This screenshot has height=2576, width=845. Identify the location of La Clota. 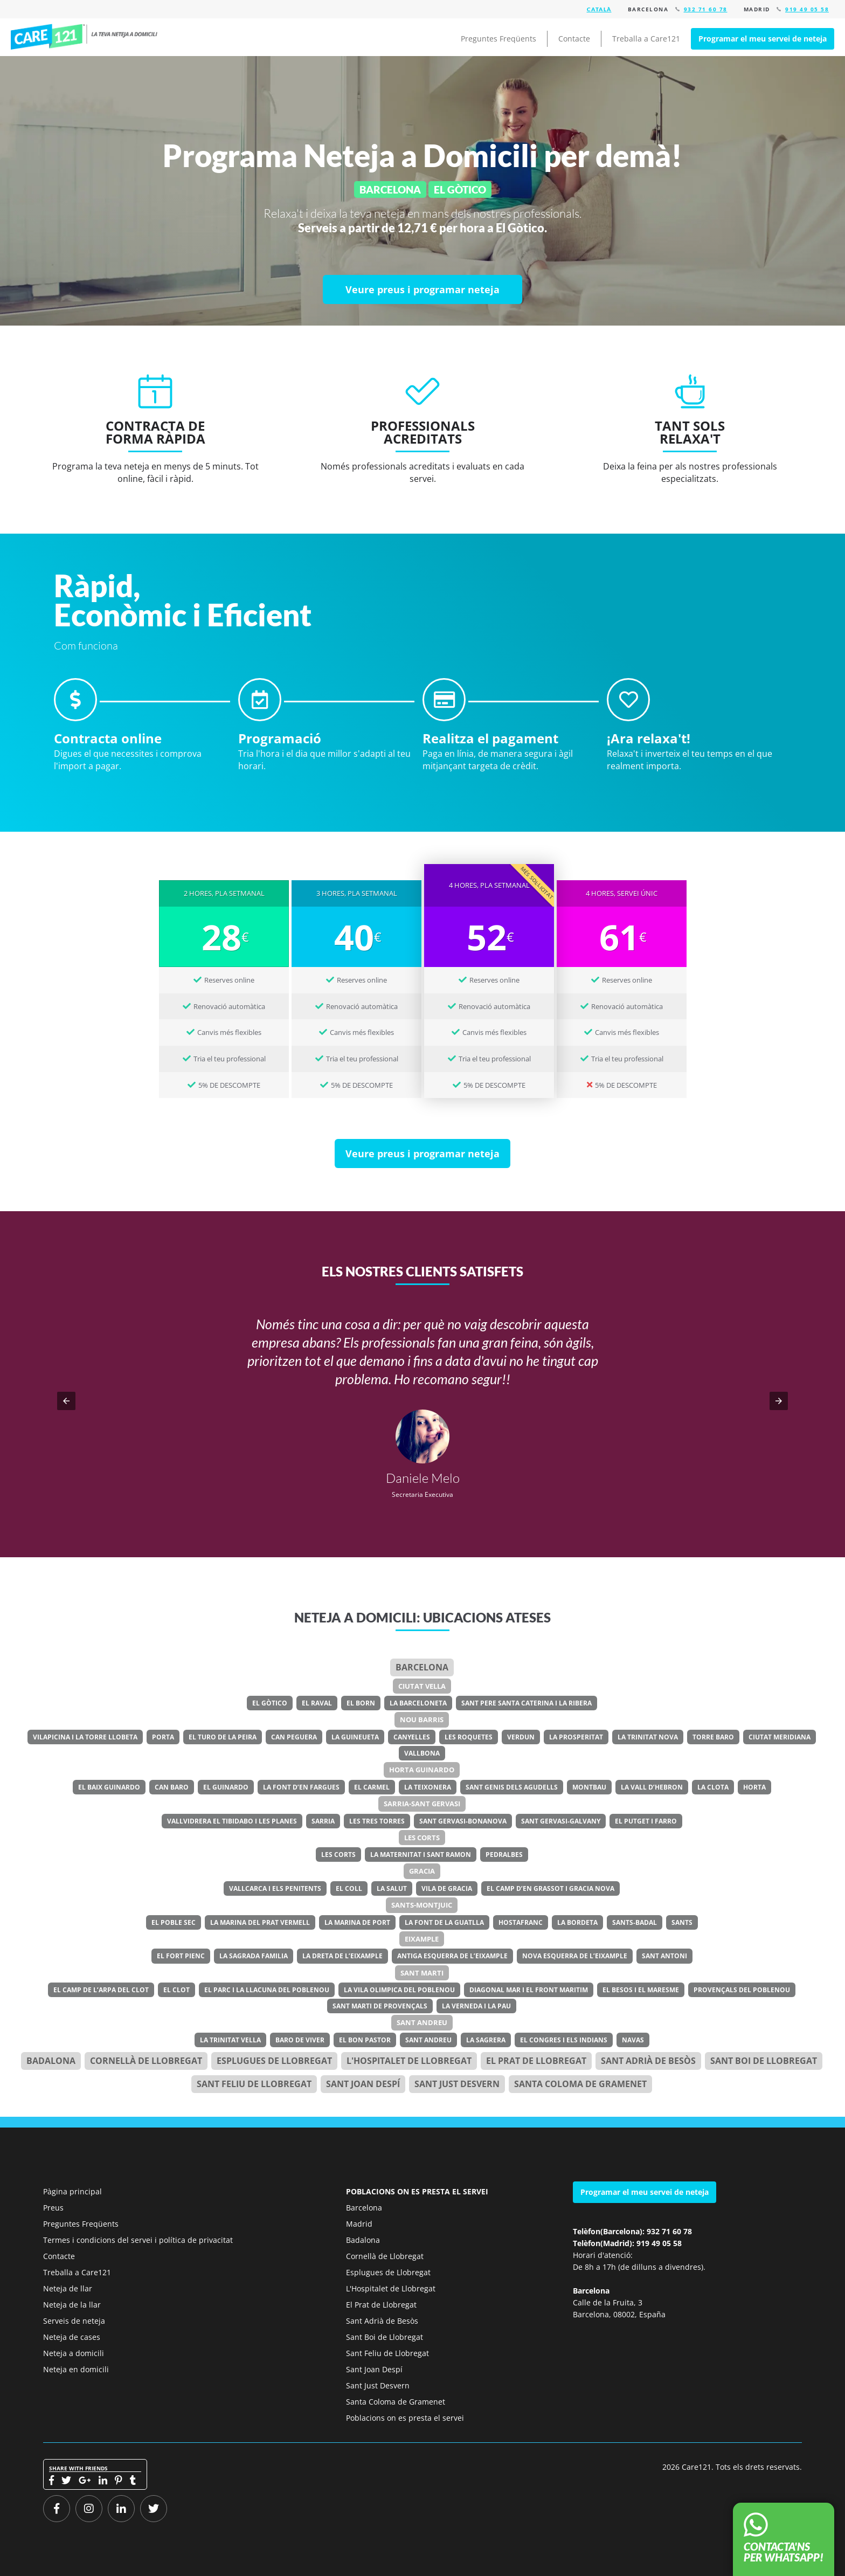
(713, 1787).